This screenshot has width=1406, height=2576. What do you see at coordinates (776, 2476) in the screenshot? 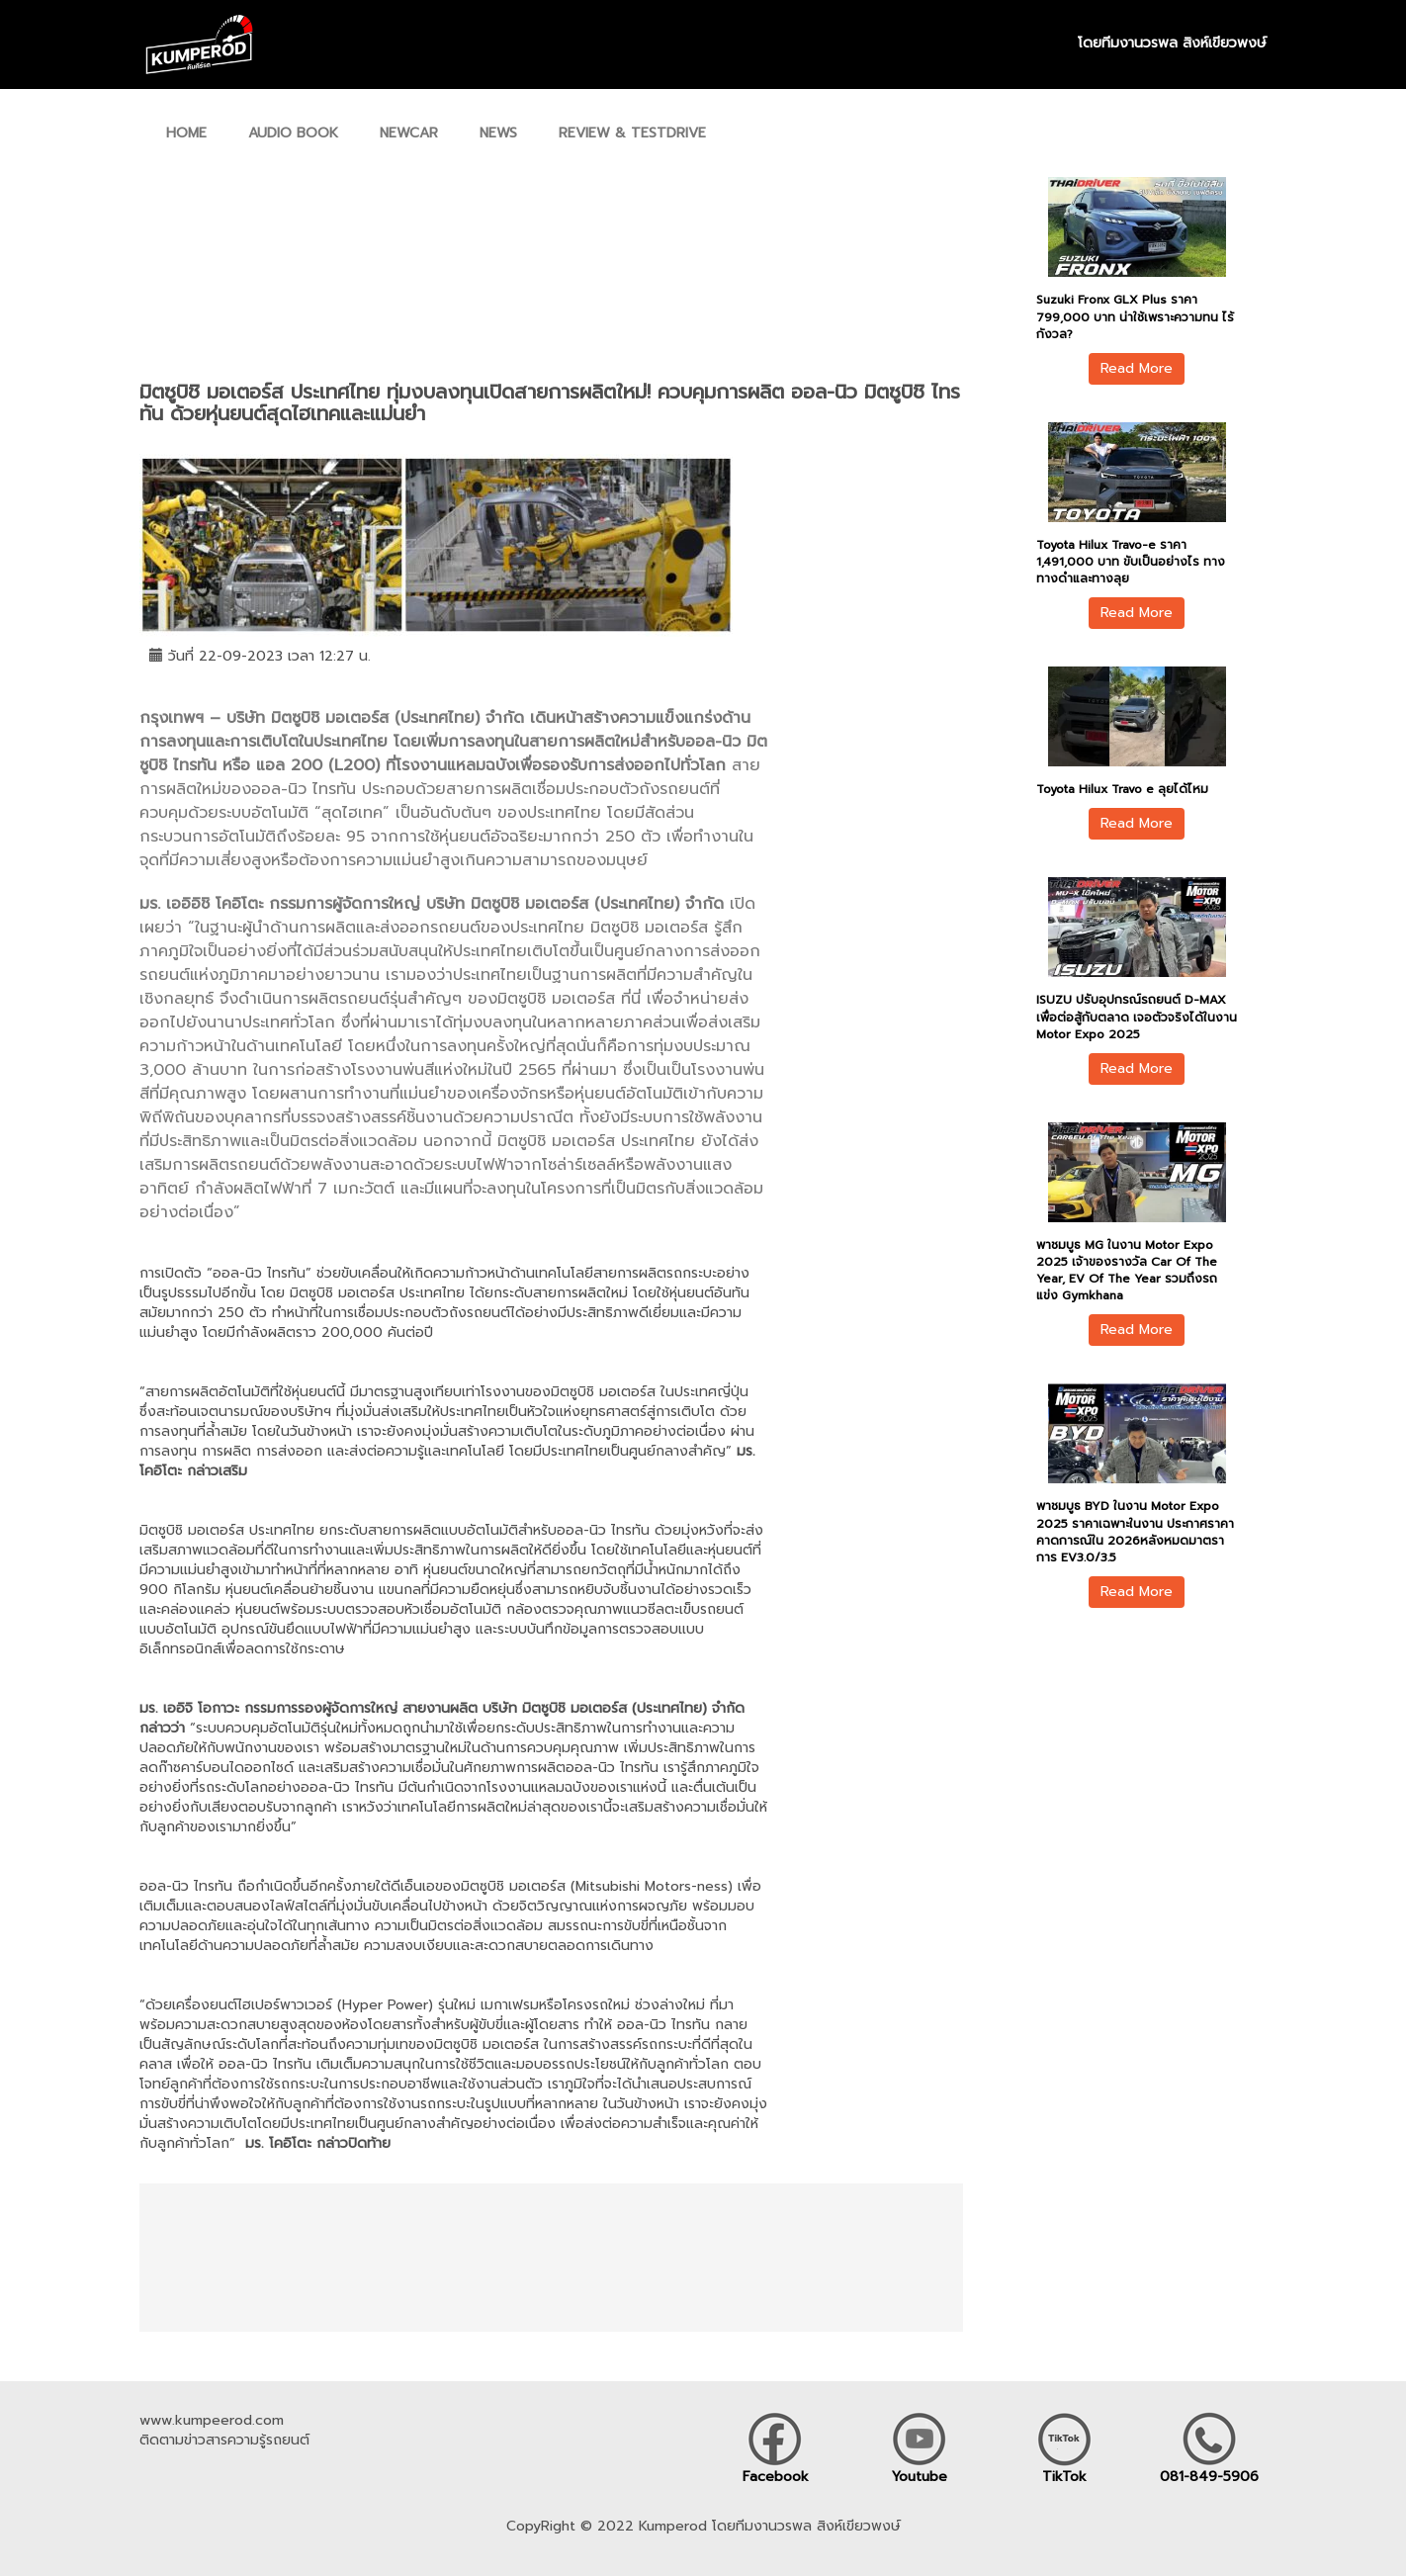
I see `Facebook` at bounding box center [776, 2476].